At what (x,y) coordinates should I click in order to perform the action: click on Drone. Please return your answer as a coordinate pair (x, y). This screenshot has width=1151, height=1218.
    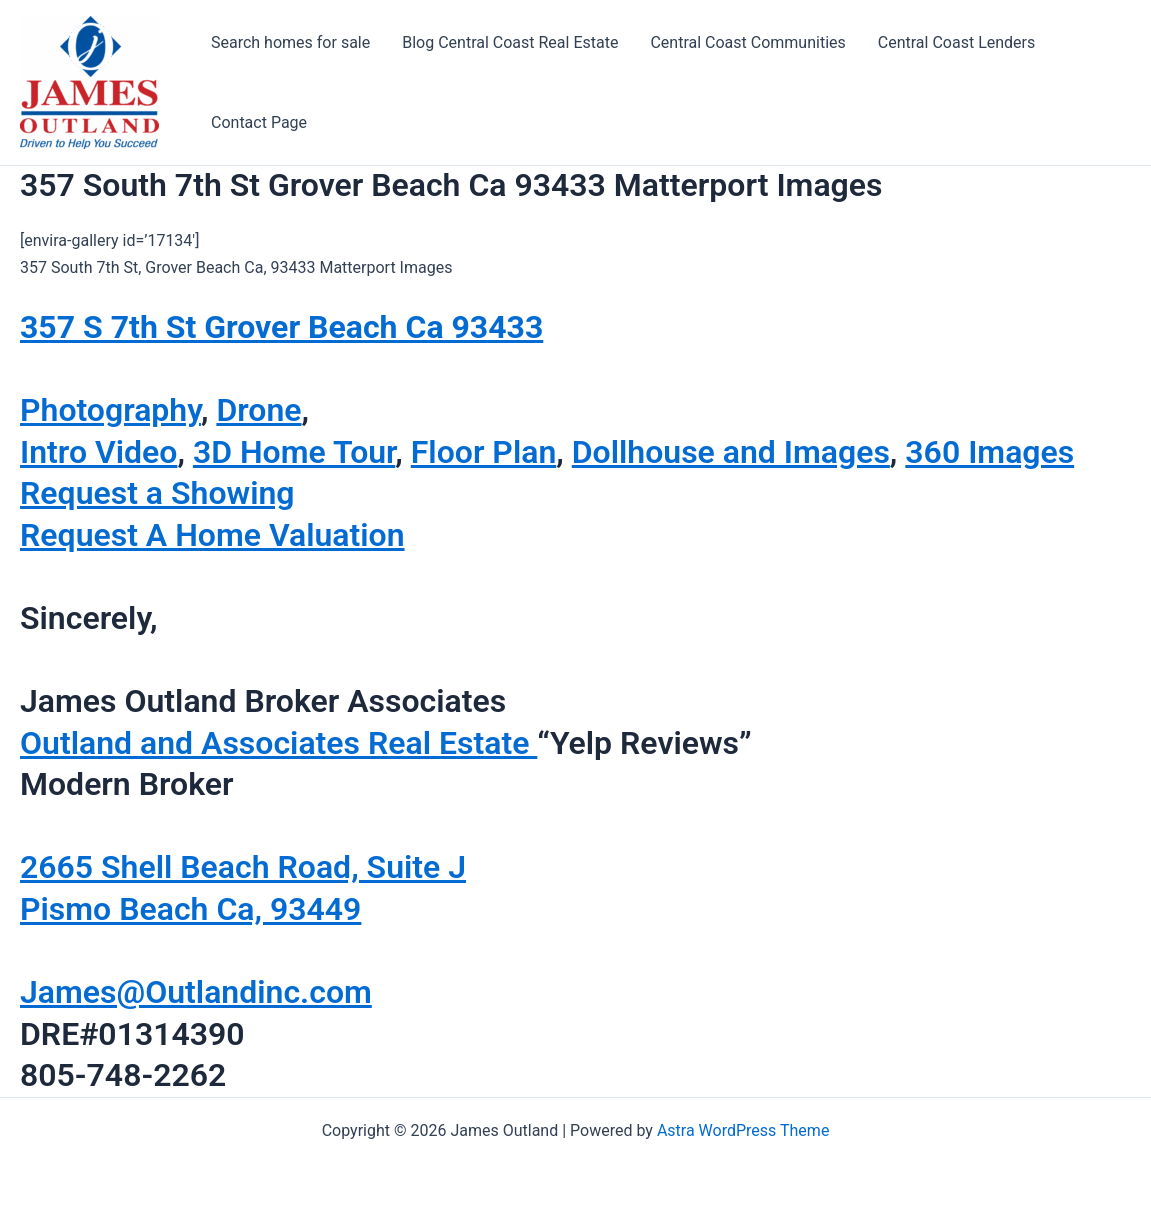
    Looking at the image, I should click on (258, 410).